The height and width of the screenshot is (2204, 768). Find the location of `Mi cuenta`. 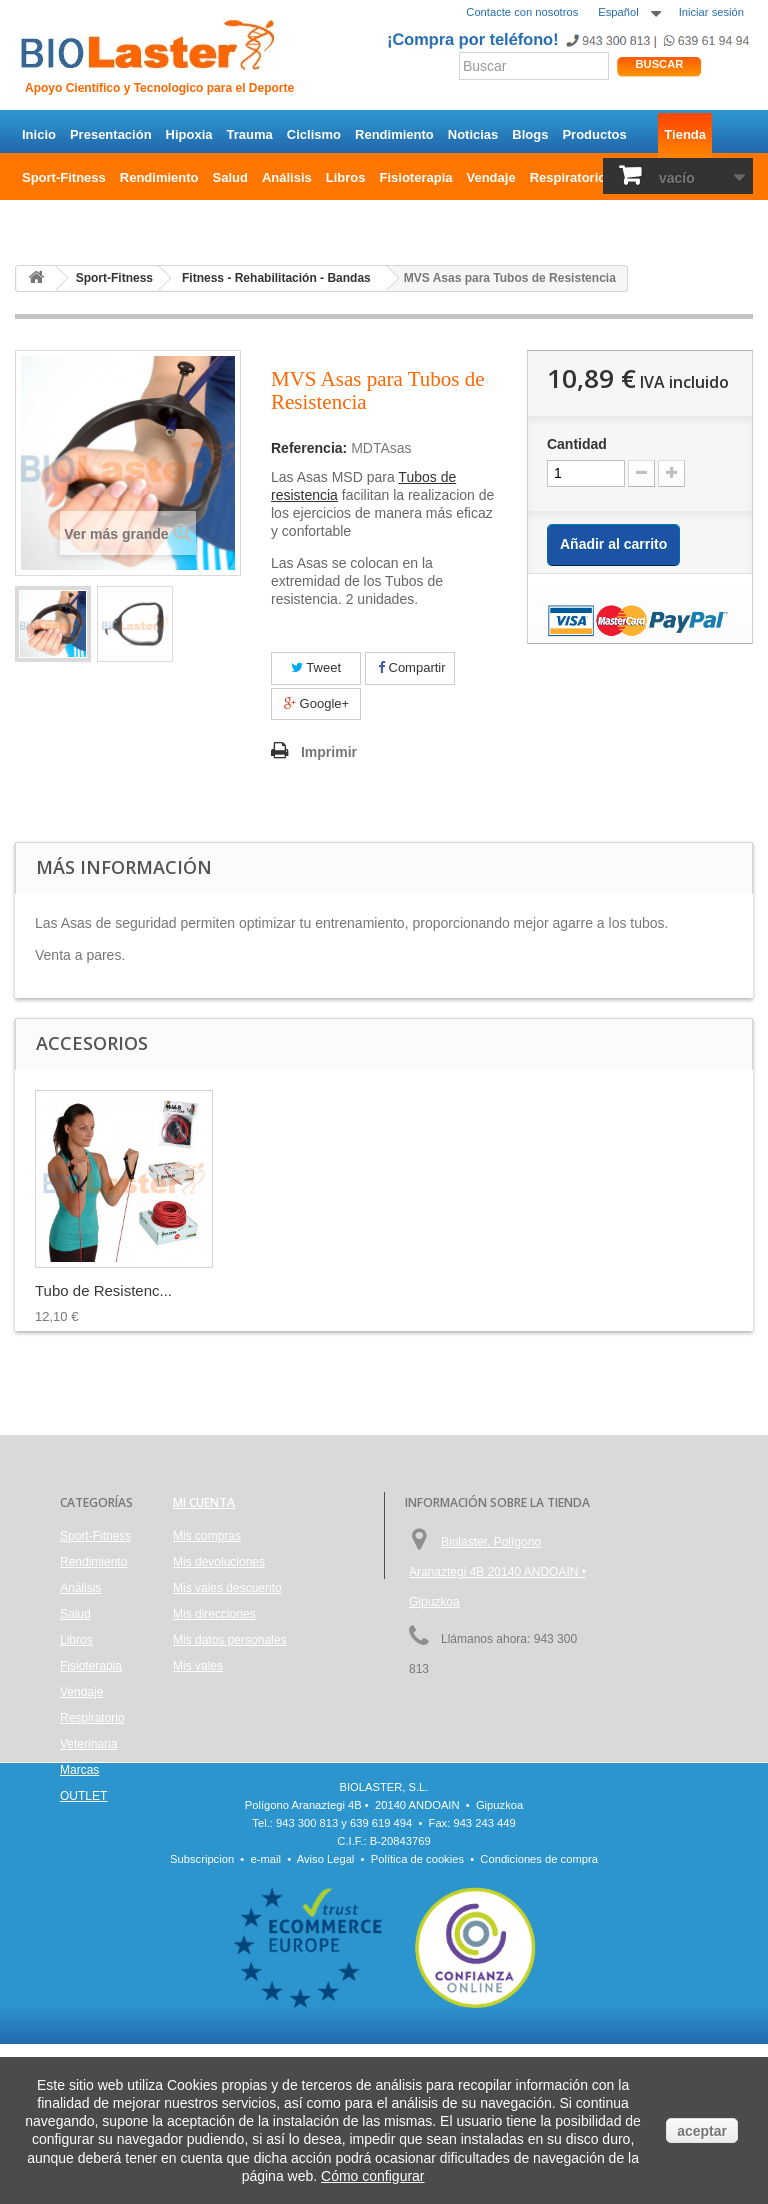

Mi cuenta is located at coordinates (204, 1502).